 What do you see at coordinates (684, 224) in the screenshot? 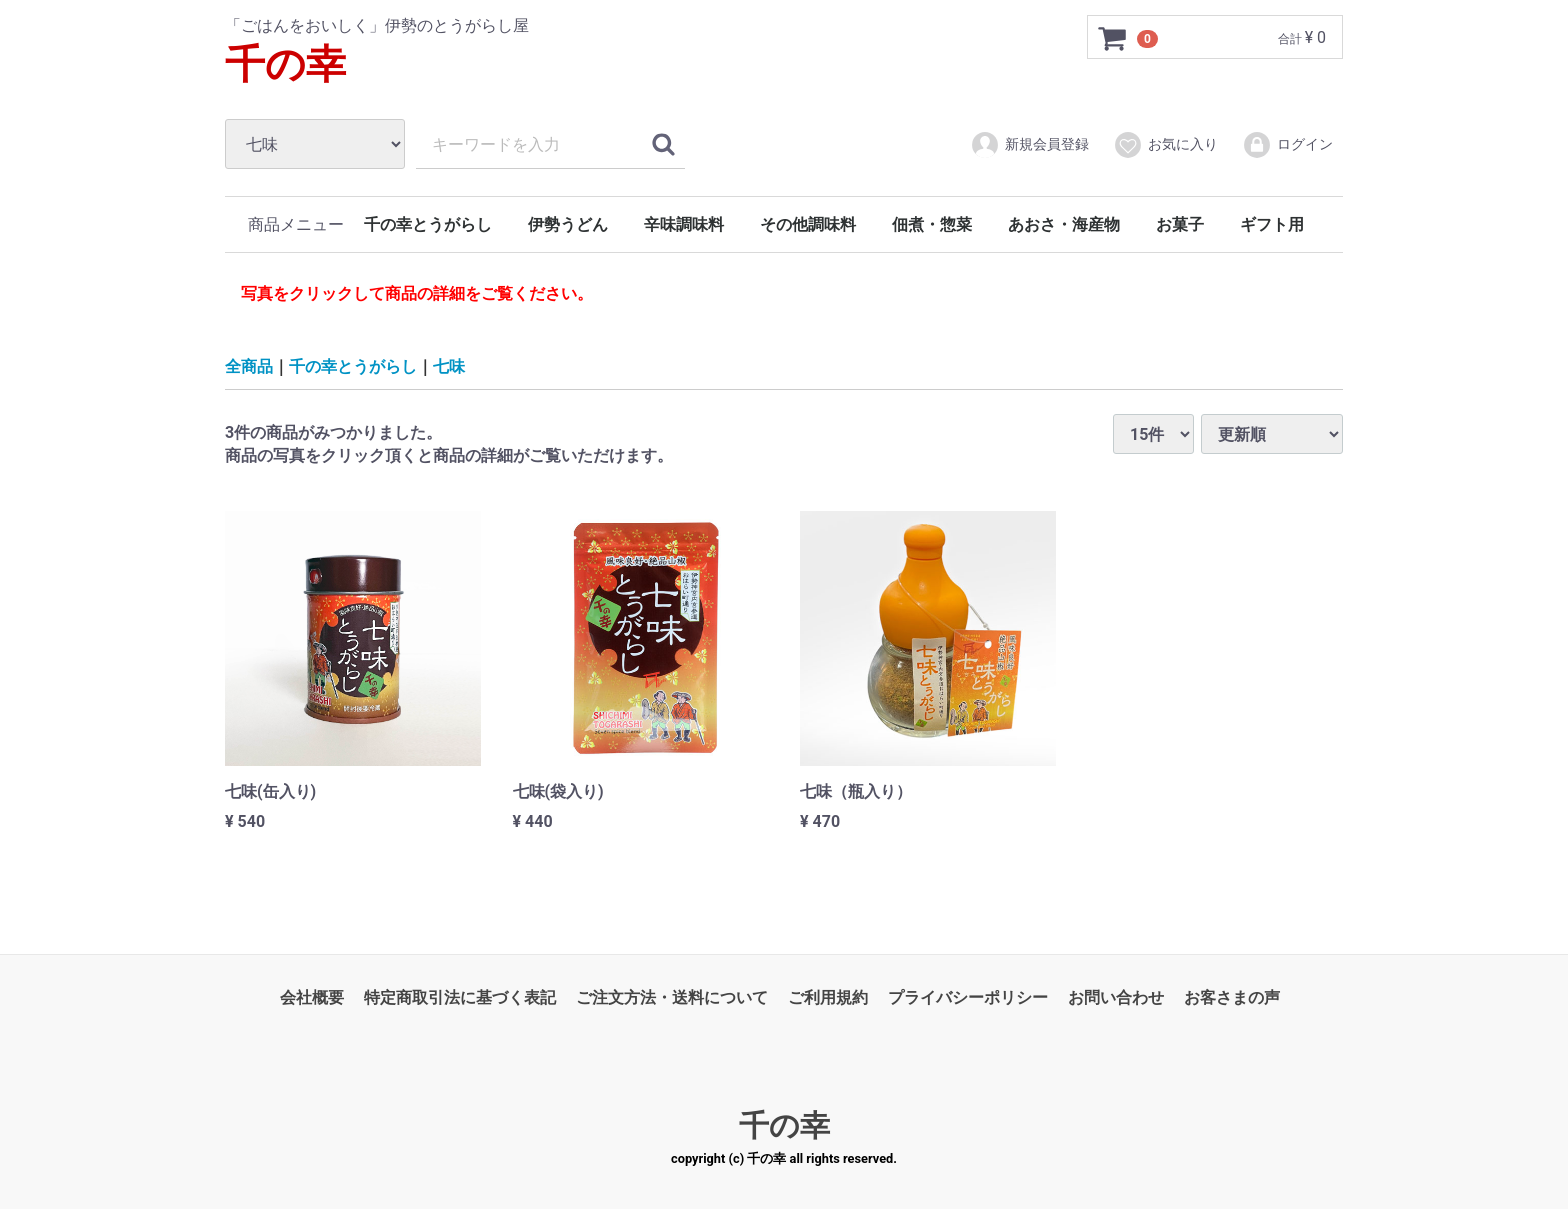
I see `辛味調味料` at bounding box center [684, 224].